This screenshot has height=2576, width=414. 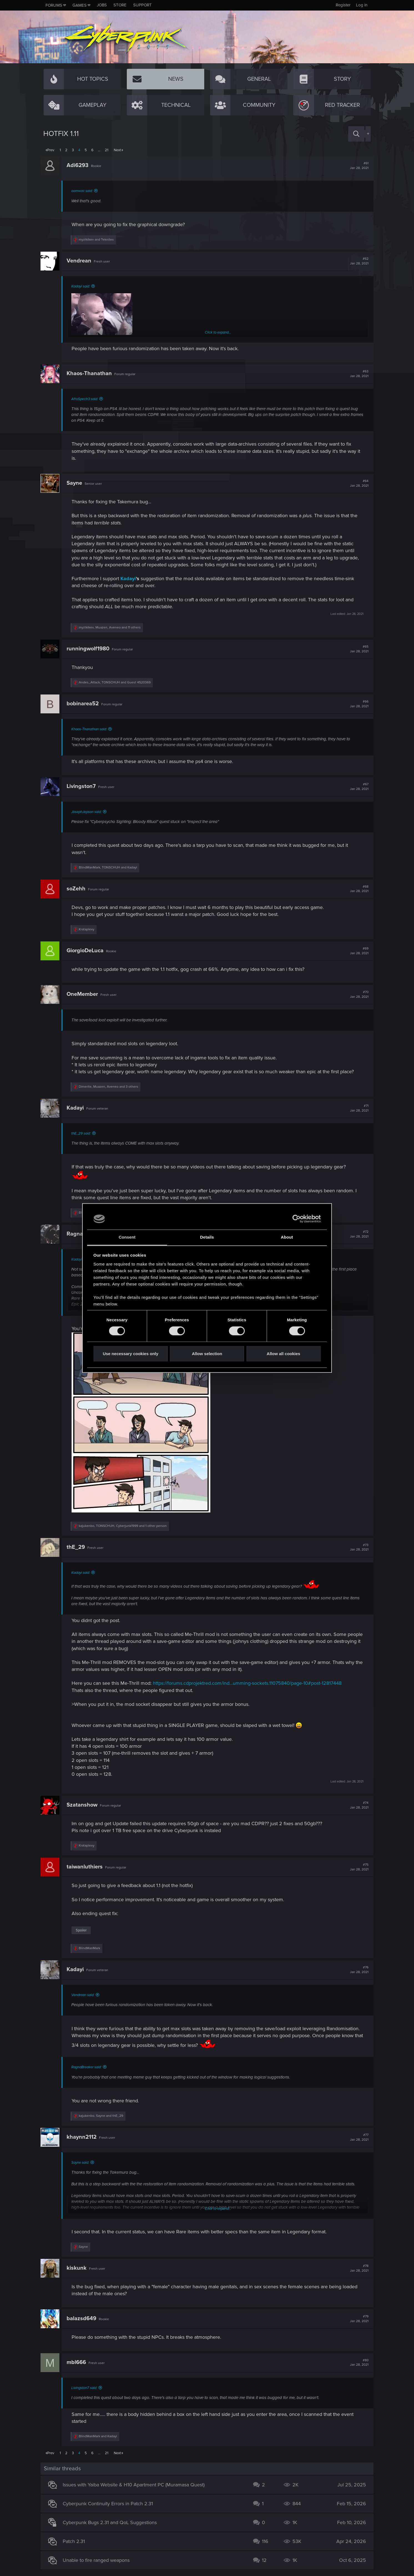 I want to click on Vendrean, so click(x=81, y=260).